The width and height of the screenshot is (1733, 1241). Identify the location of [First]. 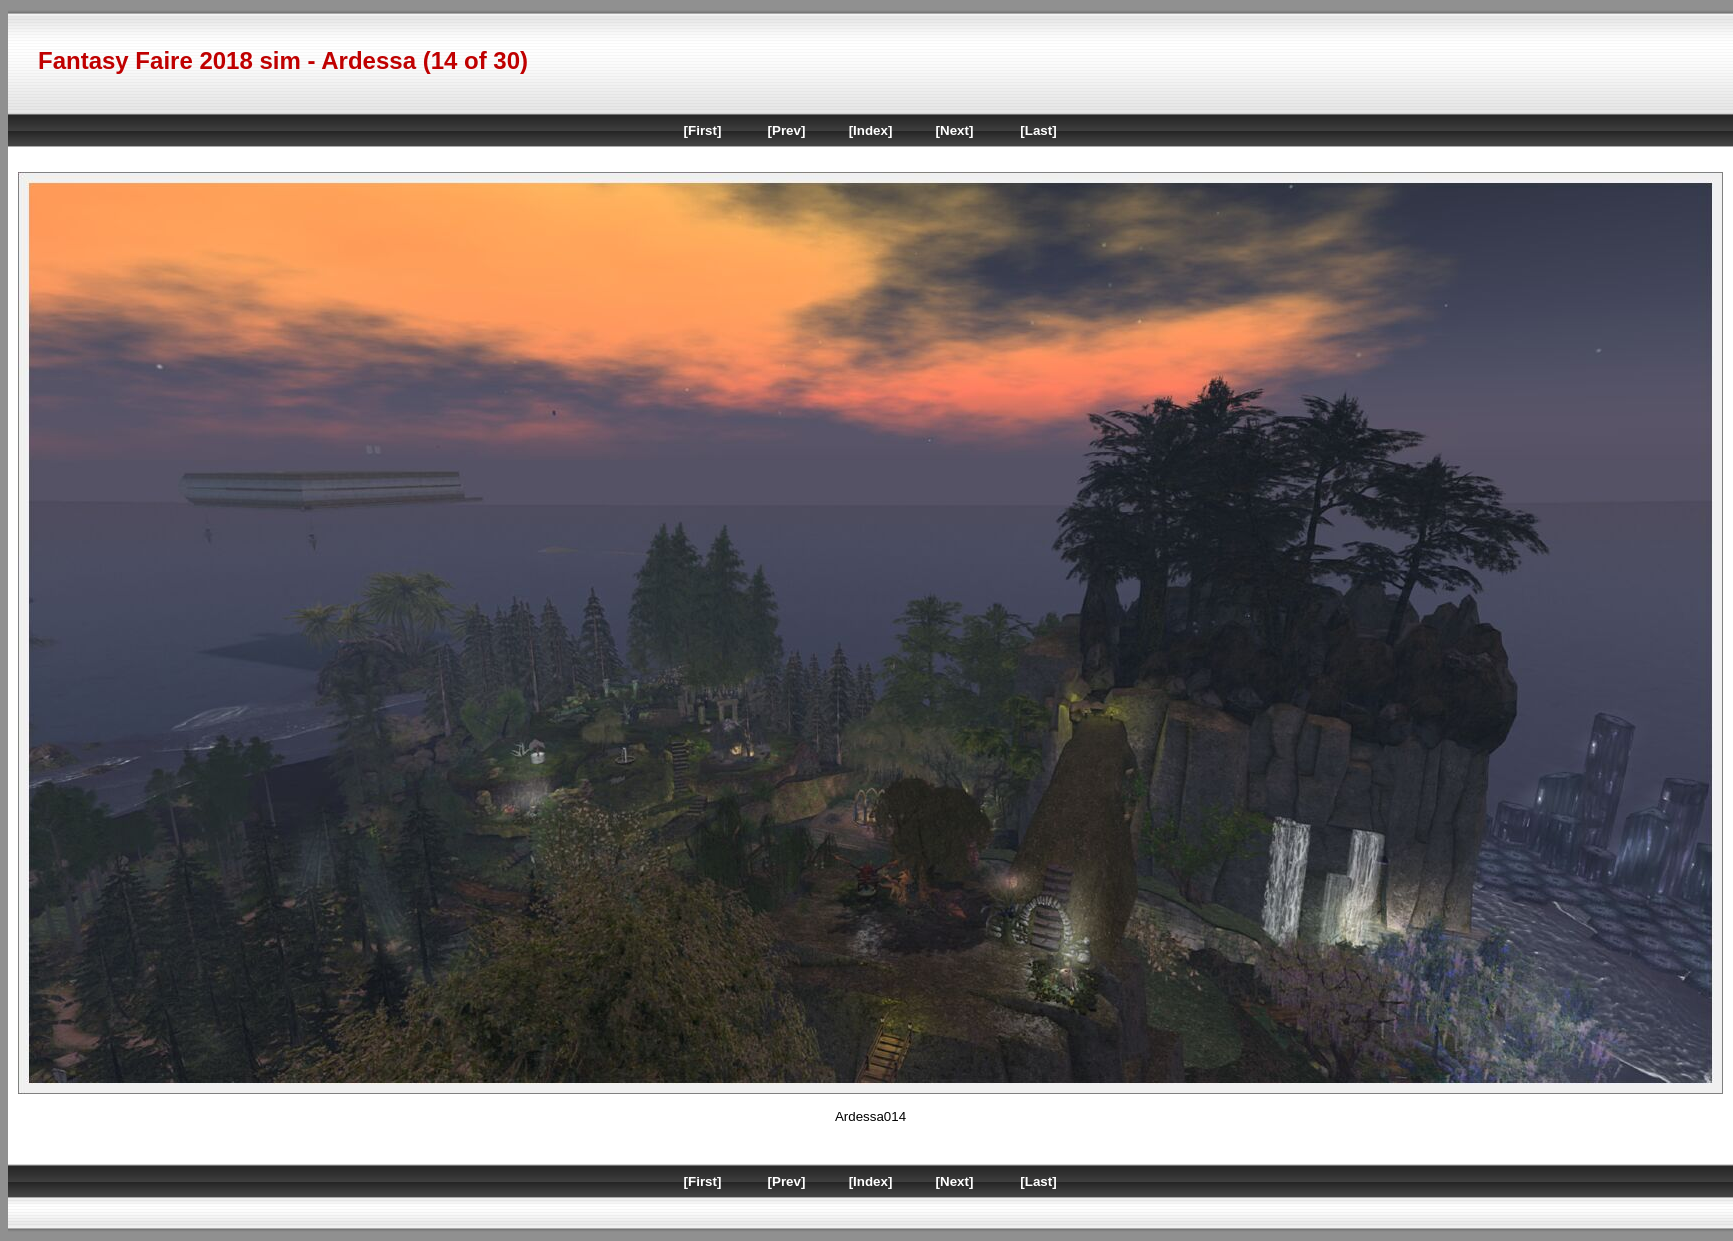
(703, 130).